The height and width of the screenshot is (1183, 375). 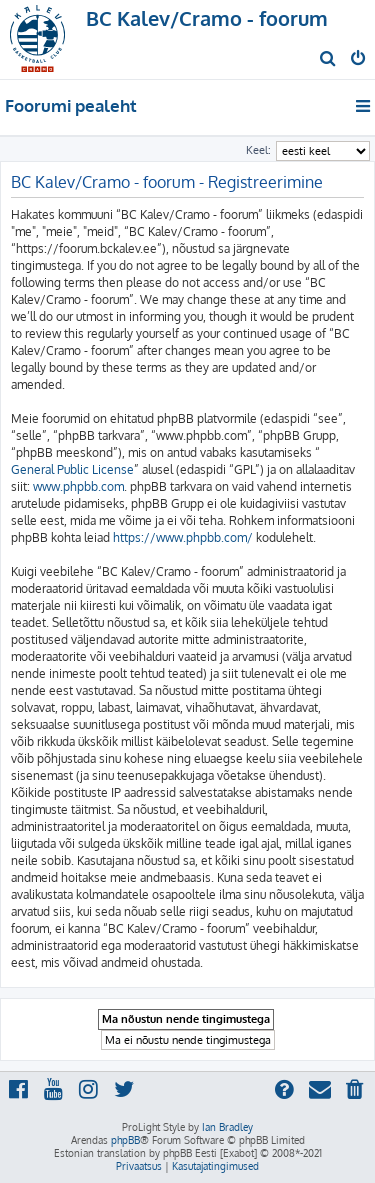 I want to click on [menuitem], so click(x=328, y=60).